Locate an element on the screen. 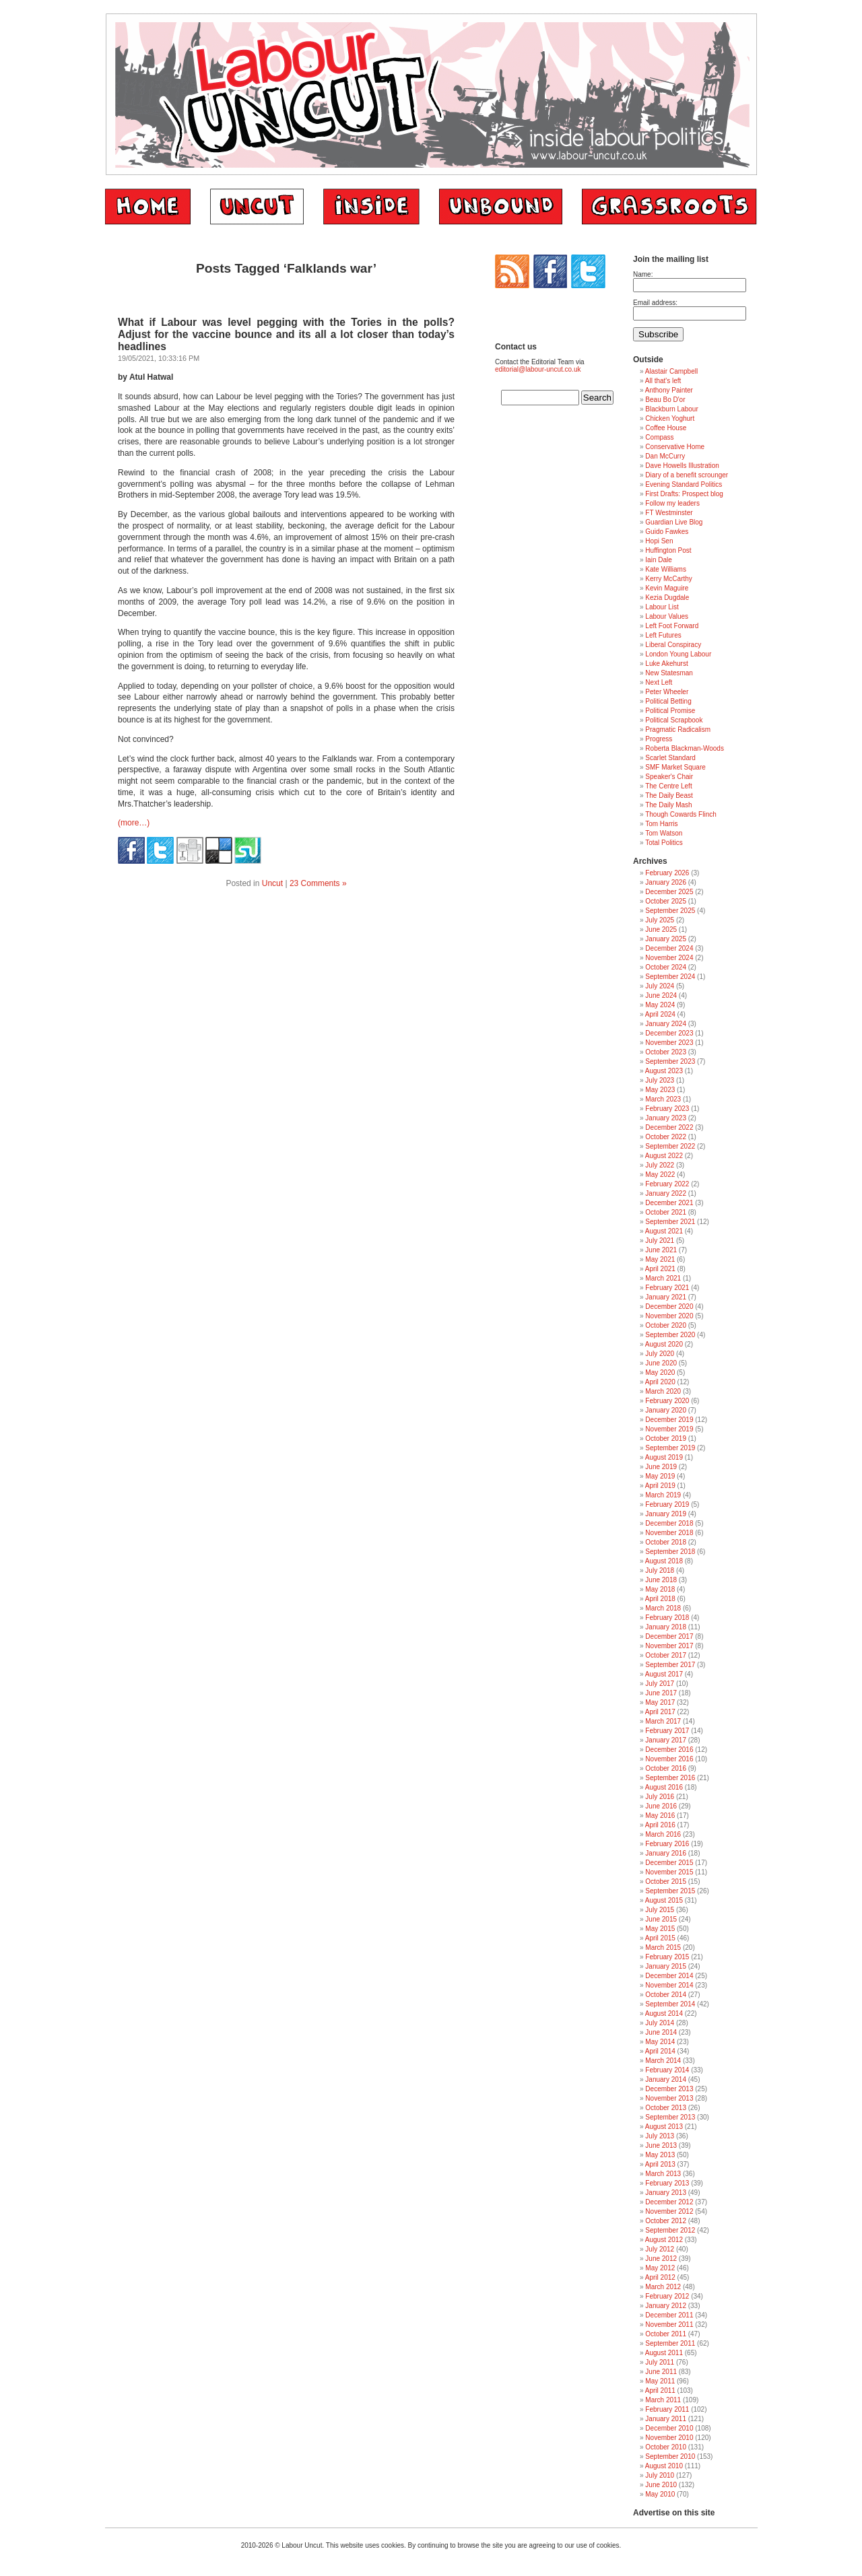 This screenshot has width=862, height=2576. Alastair Campbell is located at coordinates (671, 371).